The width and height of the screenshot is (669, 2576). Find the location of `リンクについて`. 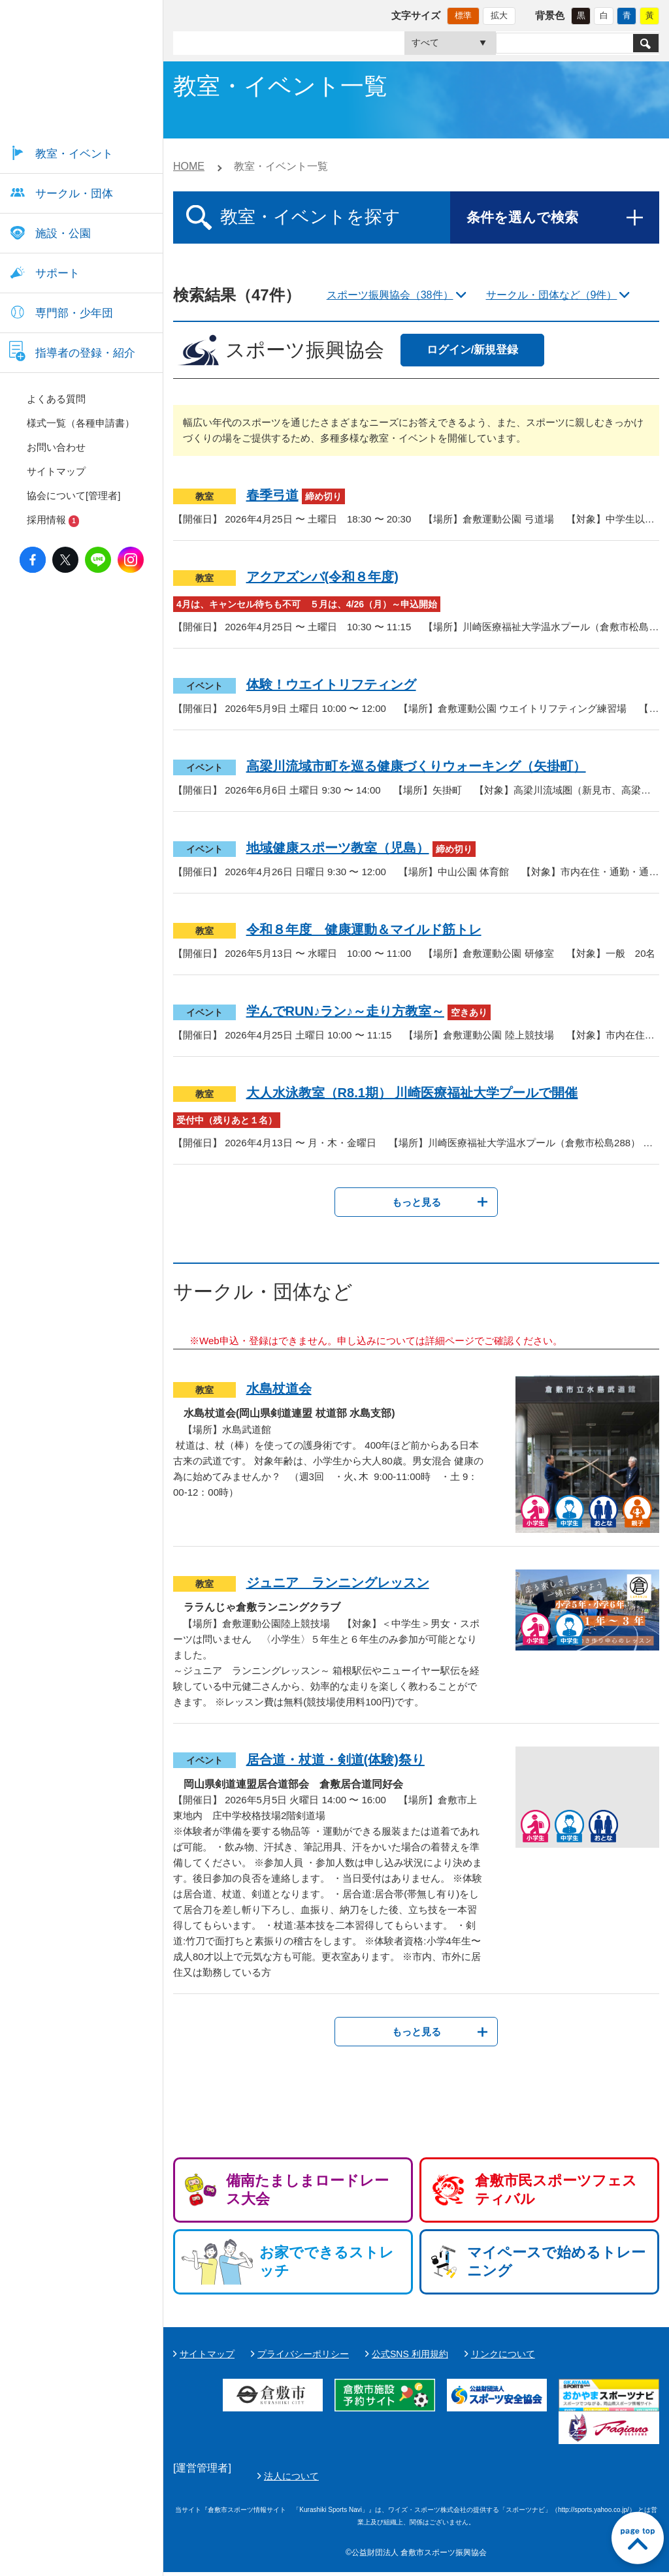

リンクについて is located at coordinates (503, 2354).